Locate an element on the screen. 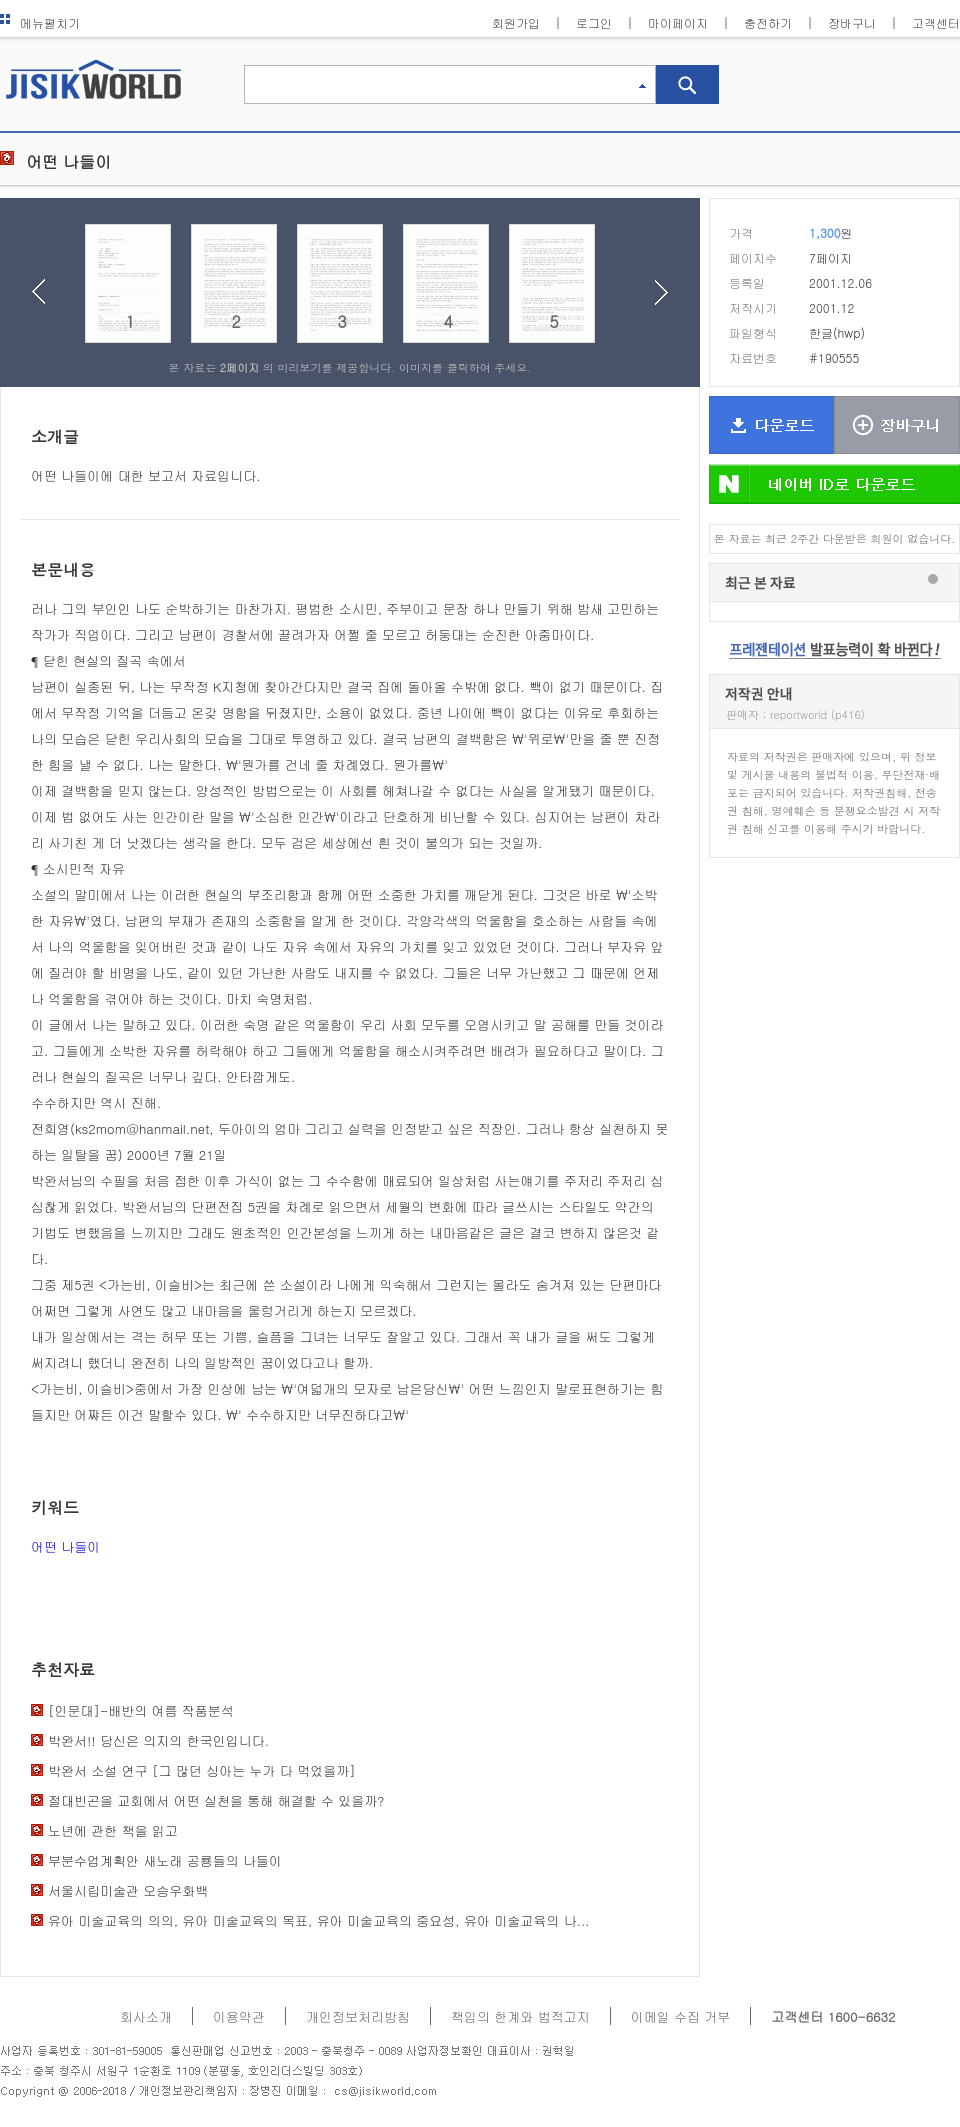 The image size is (960, 2127). 개인정보처리방침 is located at coordinates (358, 2016).